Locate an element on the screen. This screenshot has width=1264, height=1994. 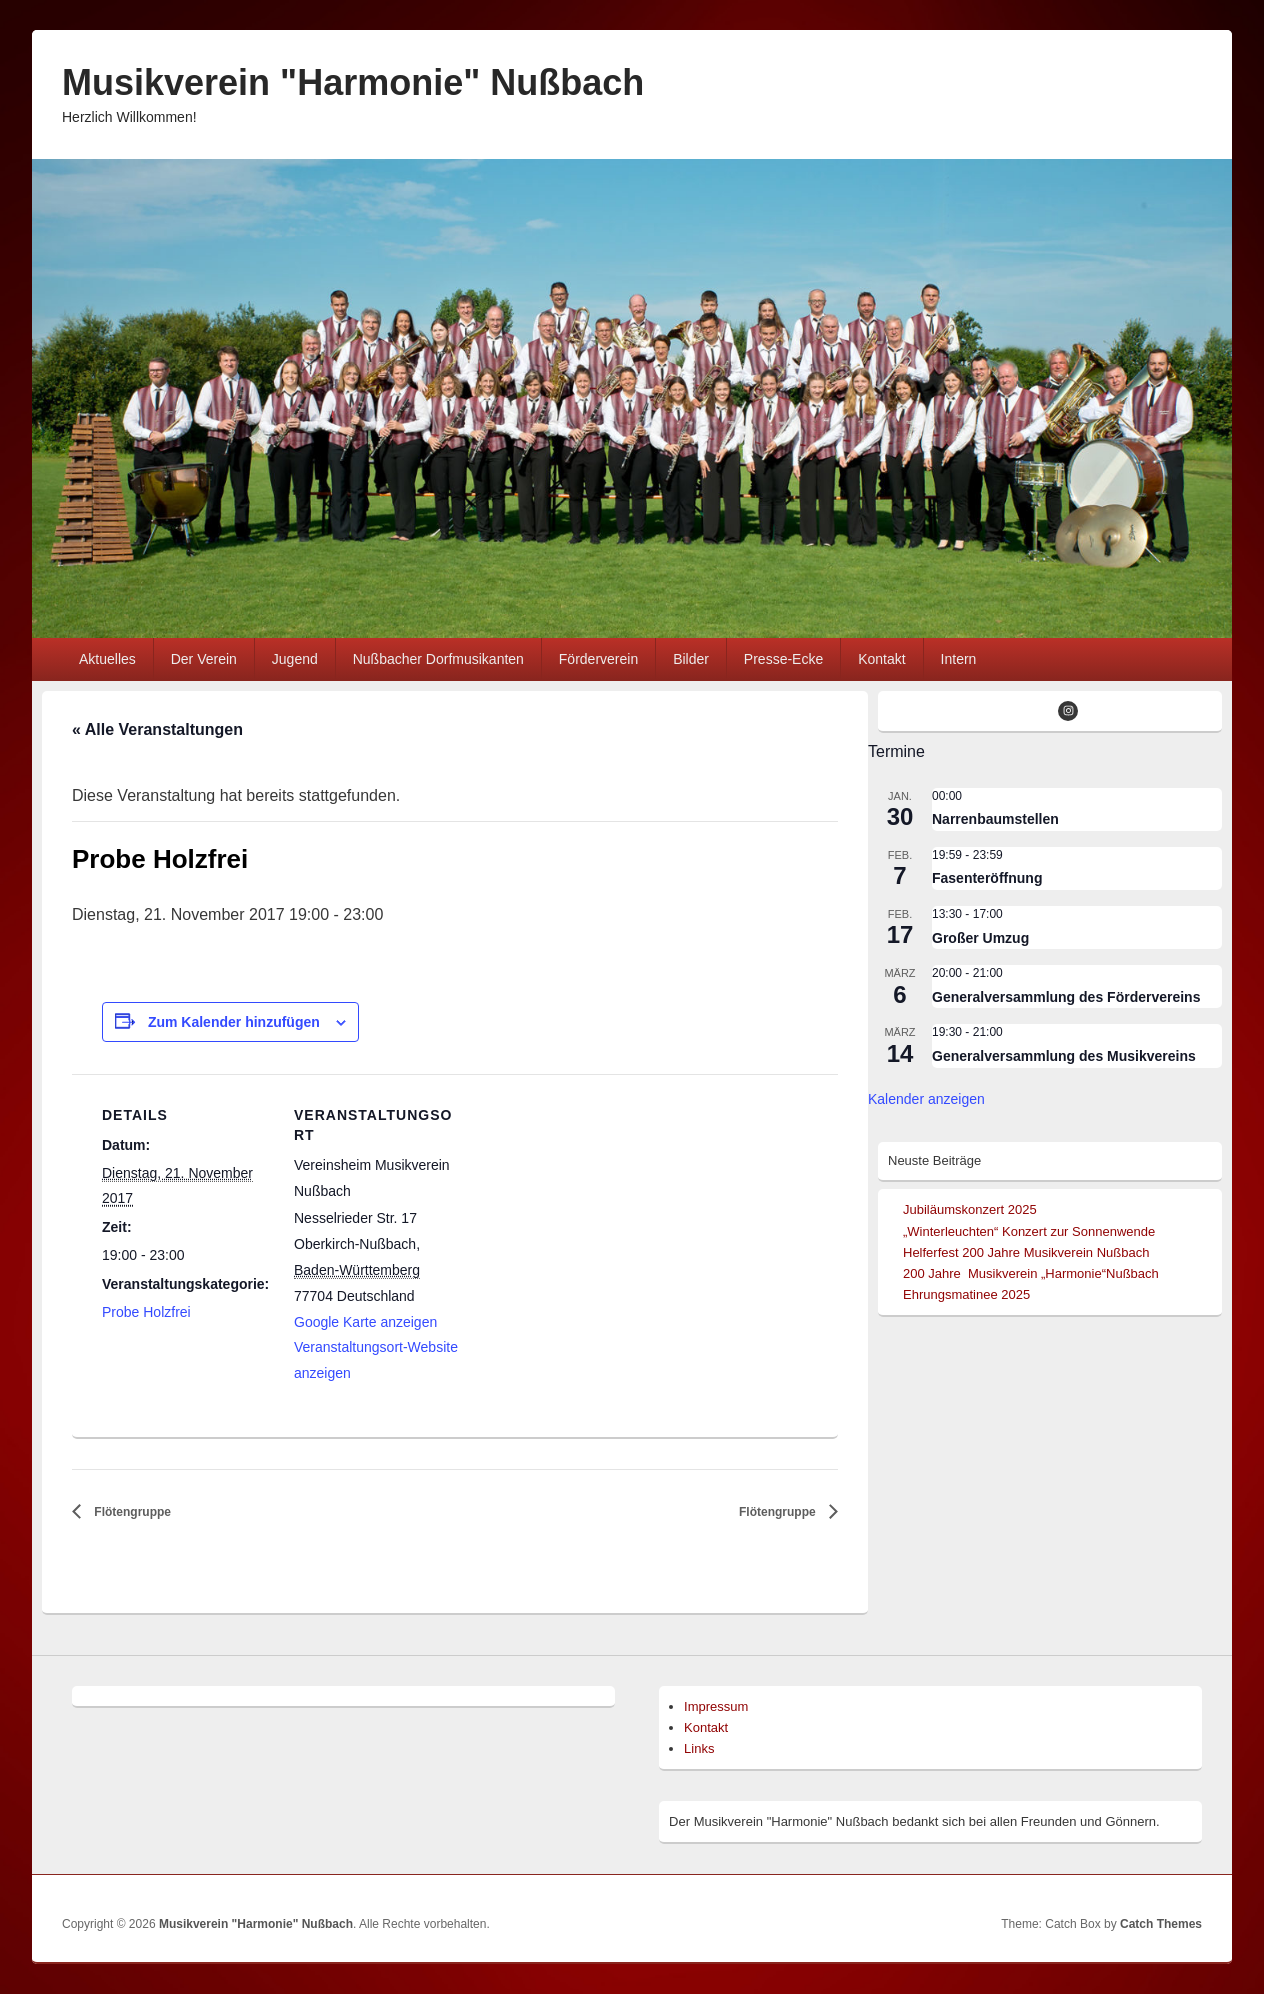
Presse-Ecke is located at coordinates (783, 659).